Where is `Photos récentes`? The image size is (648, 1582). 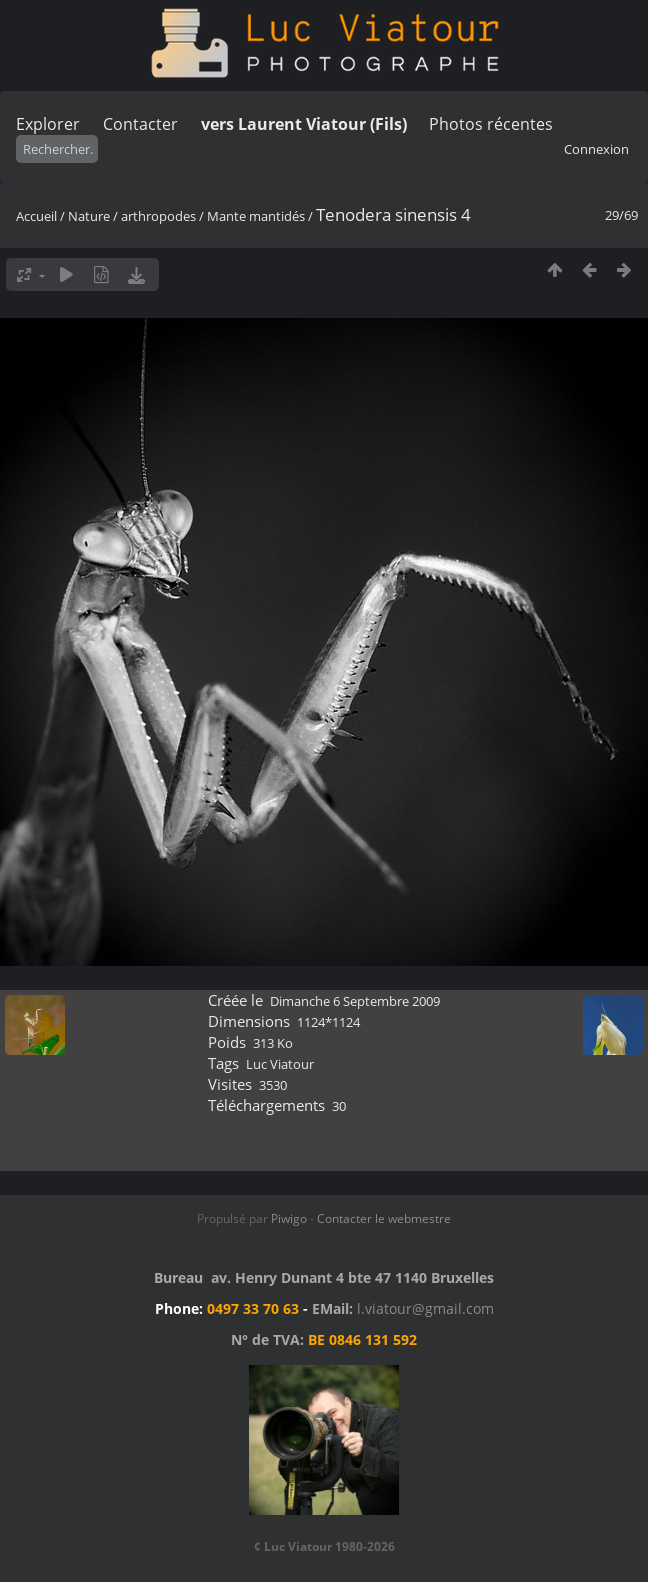
Photos récentes is located at coordinates (491, 124).